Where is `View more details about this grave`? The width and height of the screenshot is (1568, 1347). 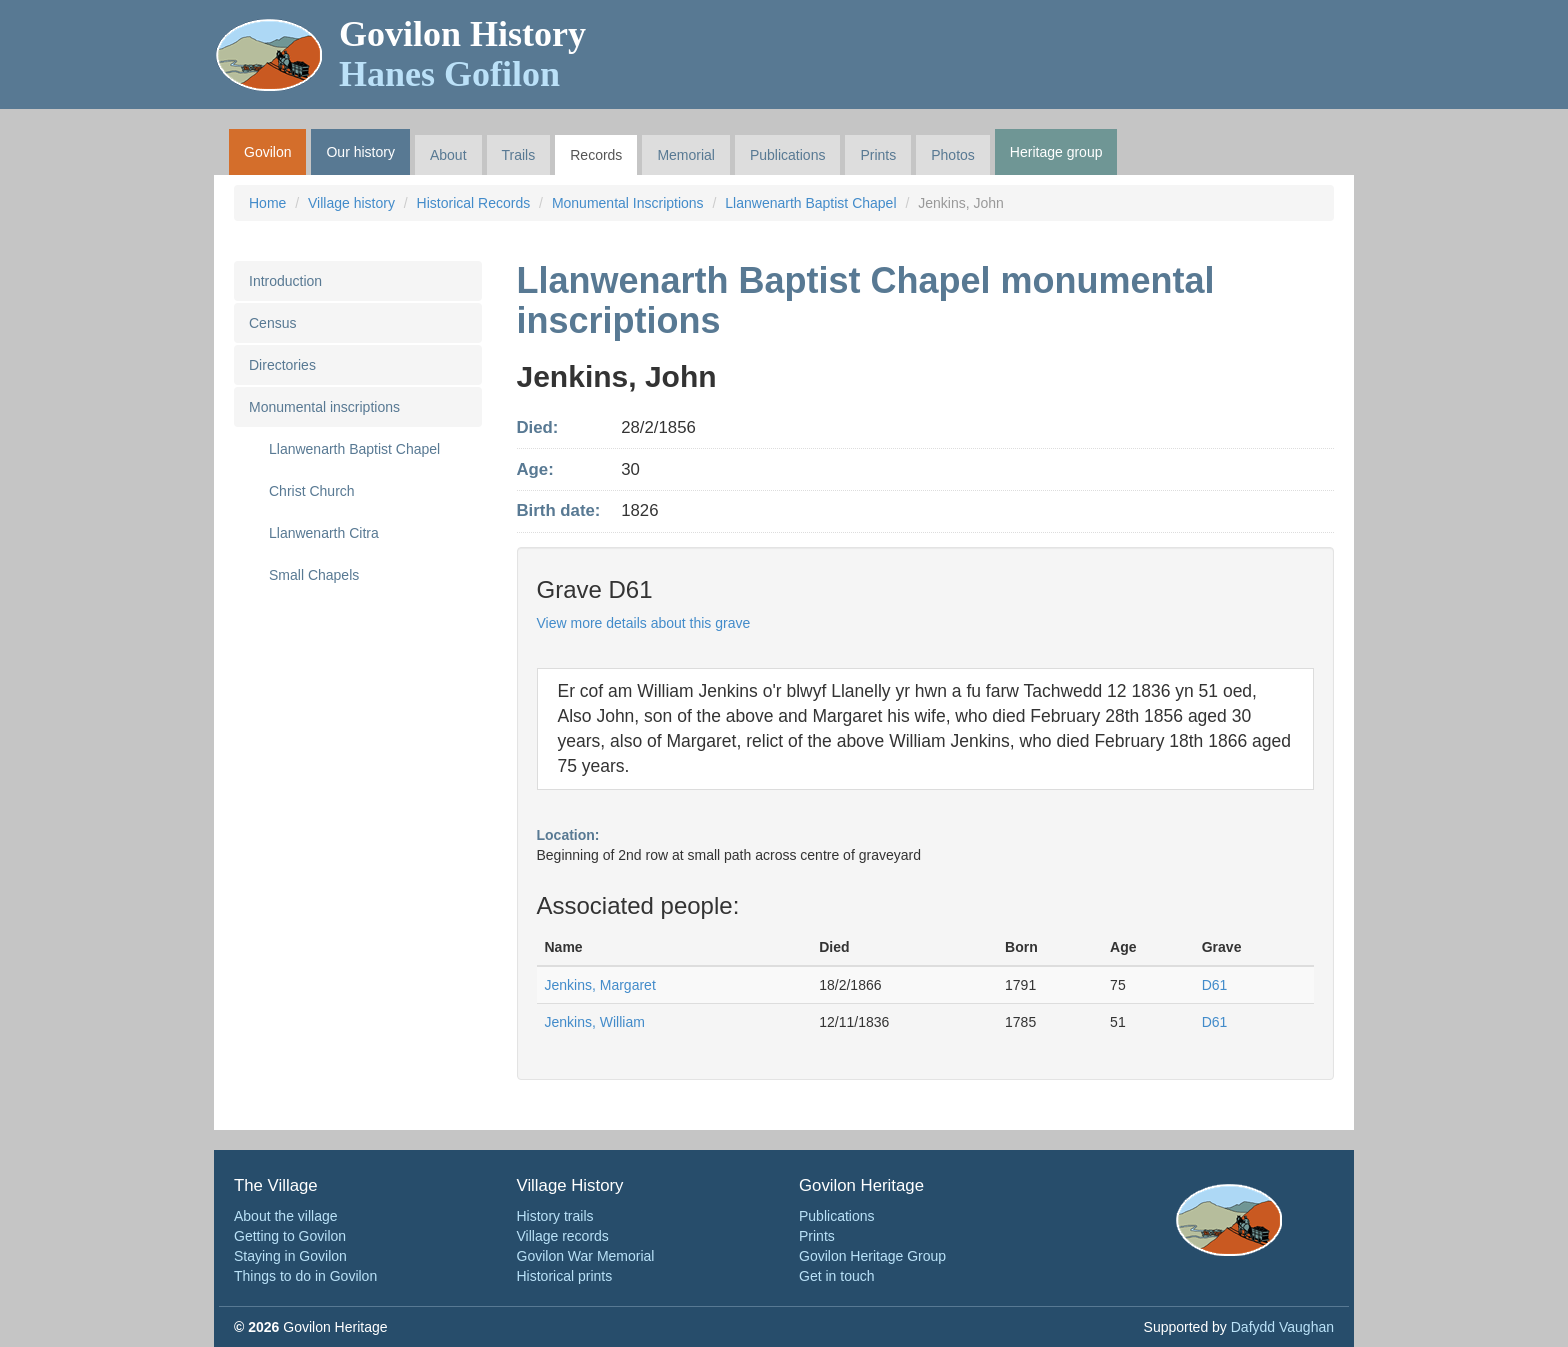 View more details about this grave is located at coordinates (644, 623).